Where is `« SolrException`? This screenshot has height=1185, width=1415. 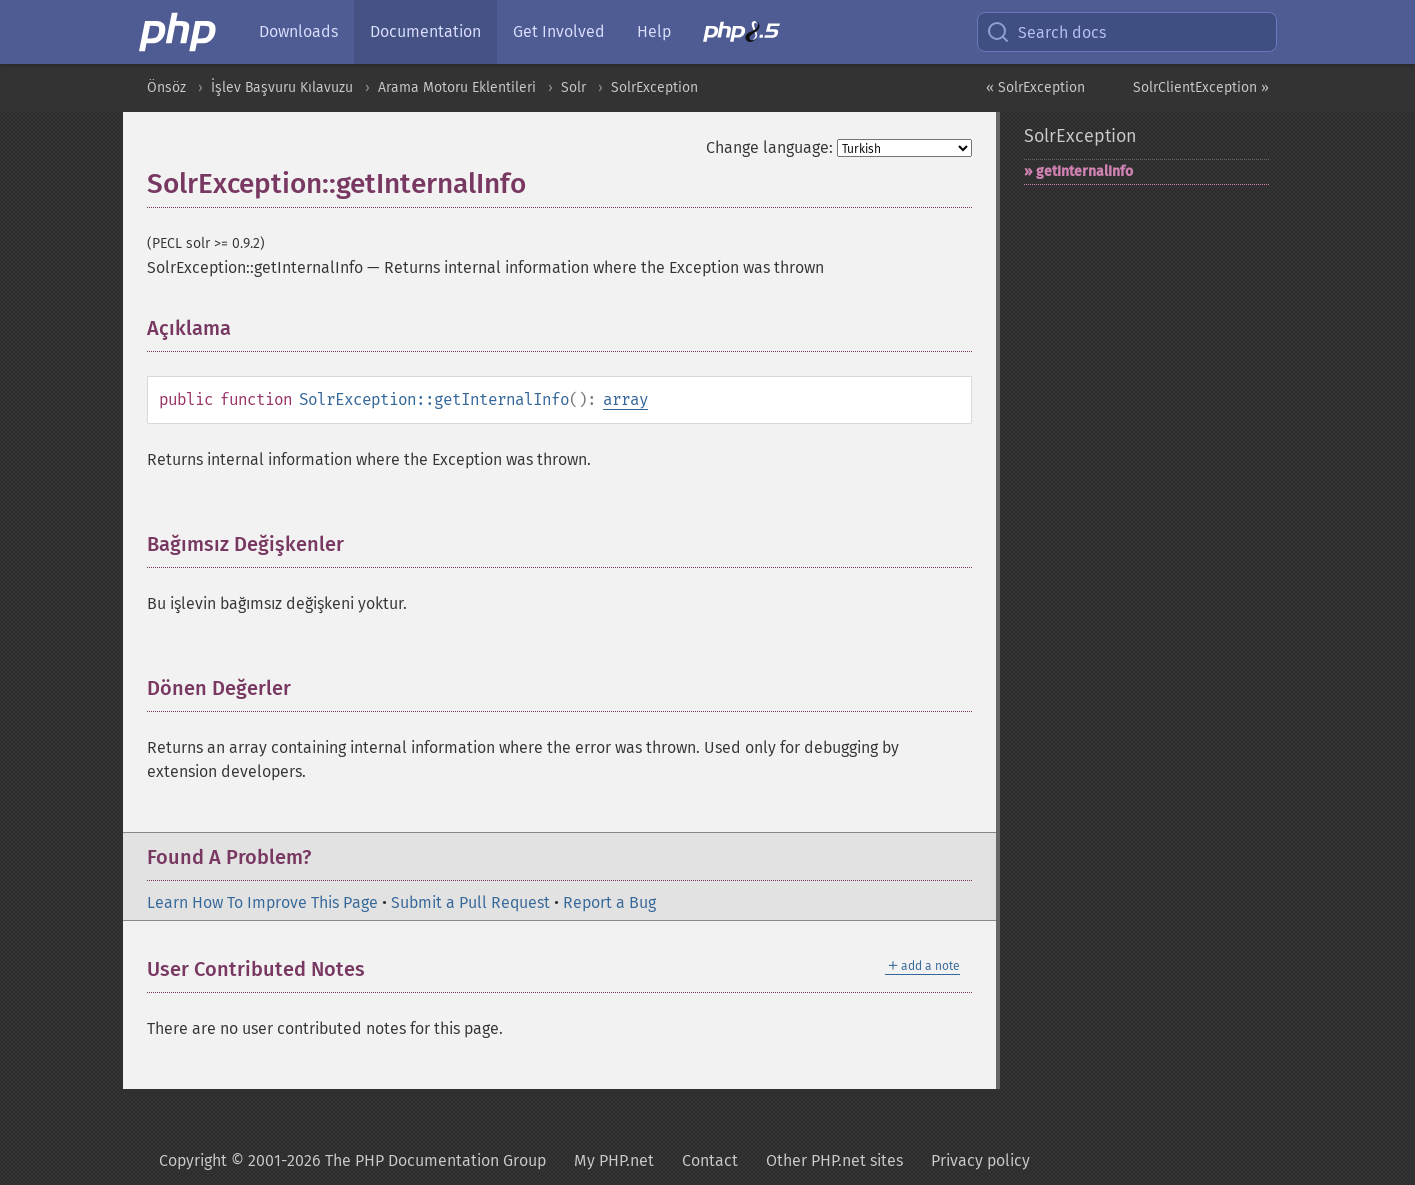 « SolrException is located at coordinates (1035, 87).